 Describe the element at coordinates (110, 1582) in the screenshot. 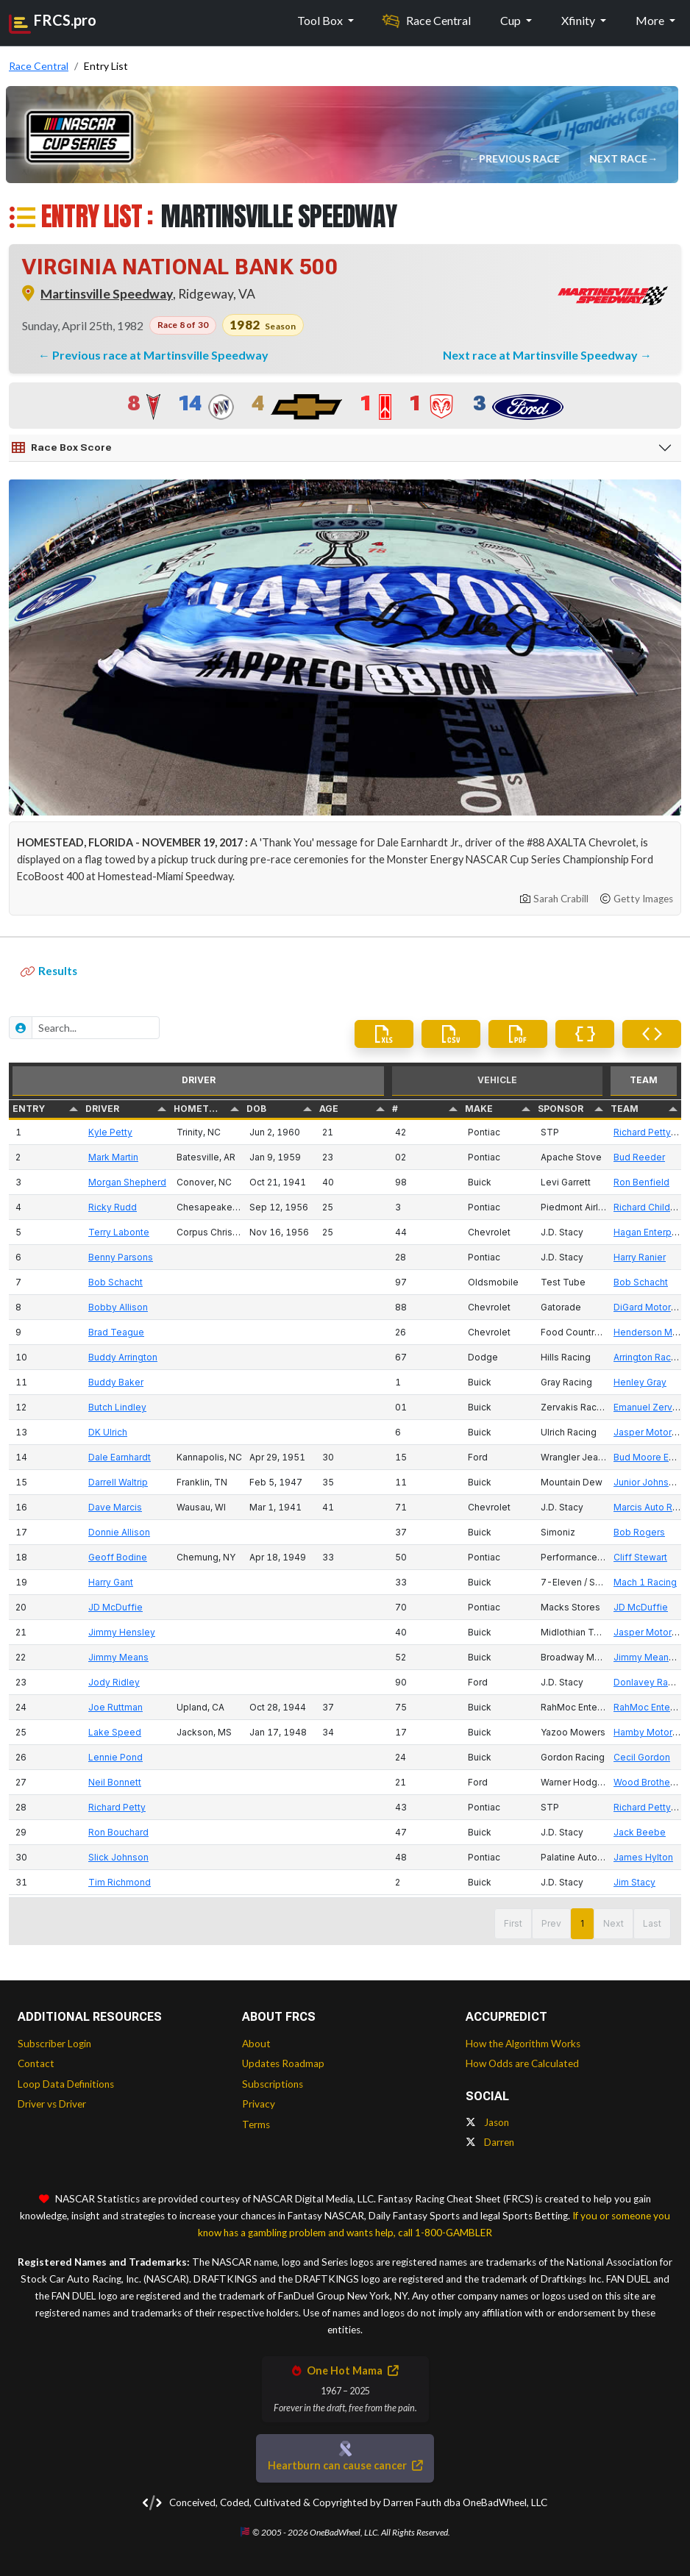

I see `Harry Gant` at that location.